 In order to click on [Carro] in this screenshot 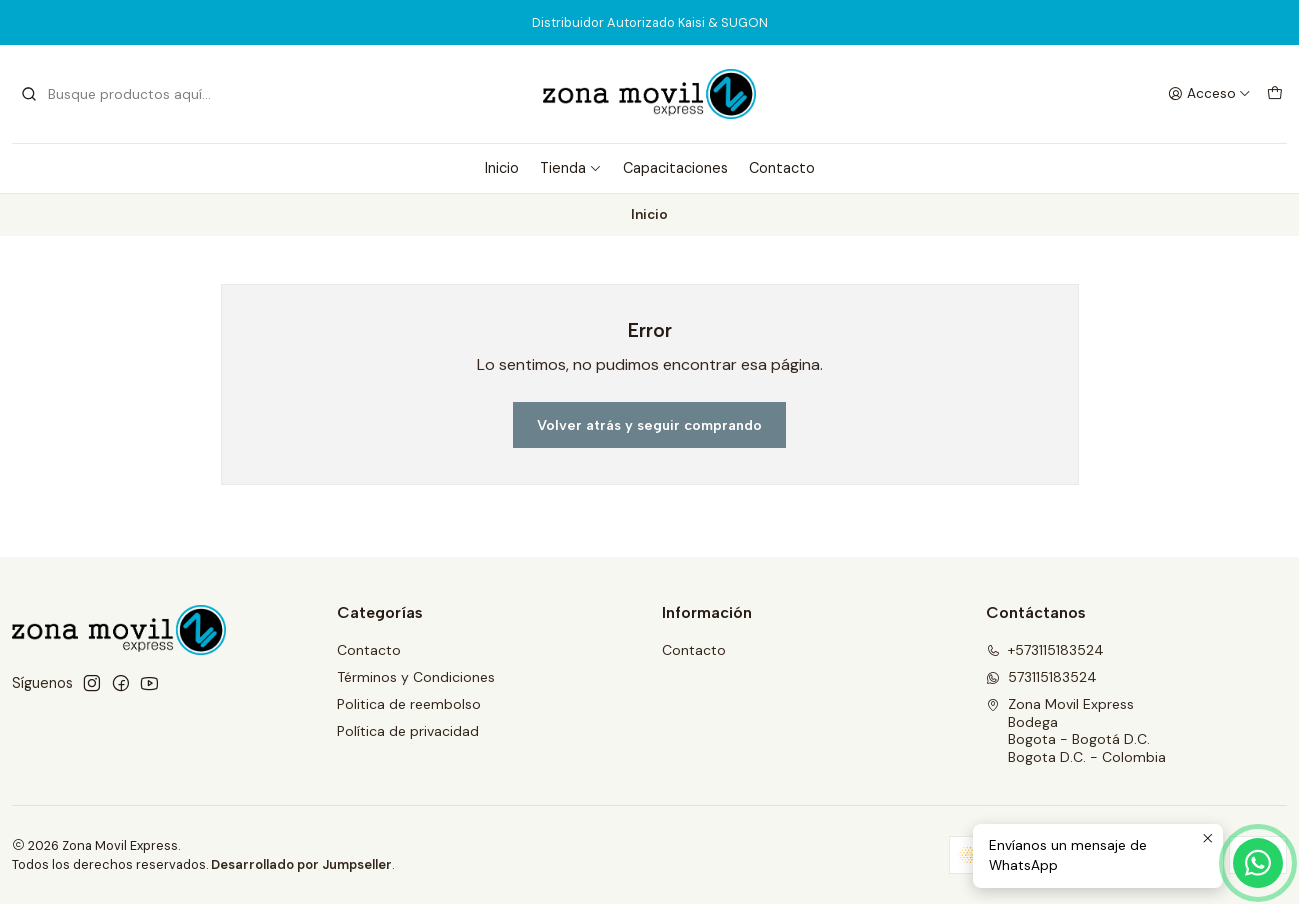, I will do `click(1275, 94)`.